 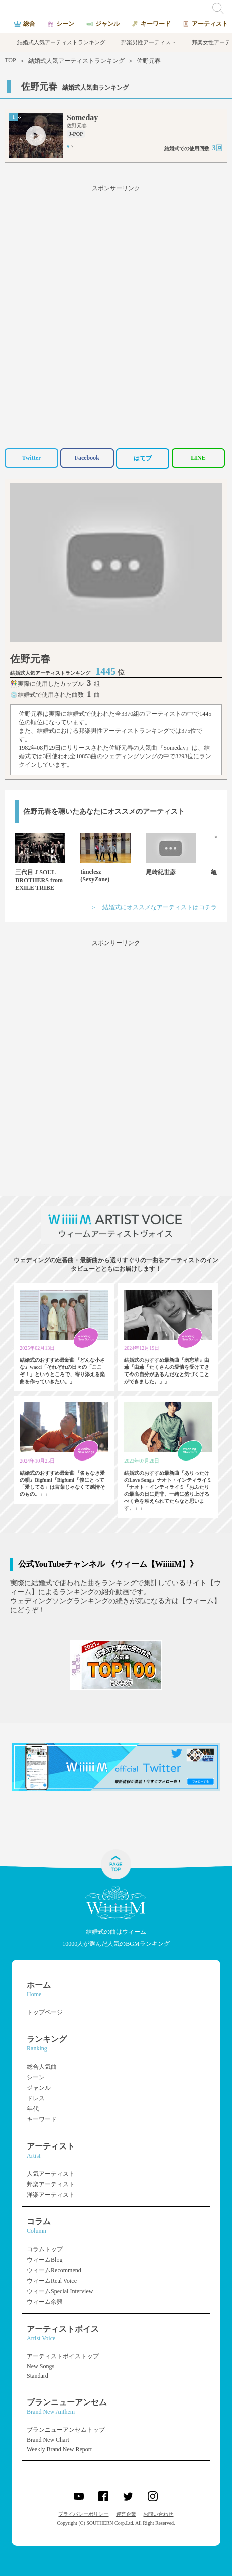 I want to click on ウィームBlog, so click(x=44, y=2259).